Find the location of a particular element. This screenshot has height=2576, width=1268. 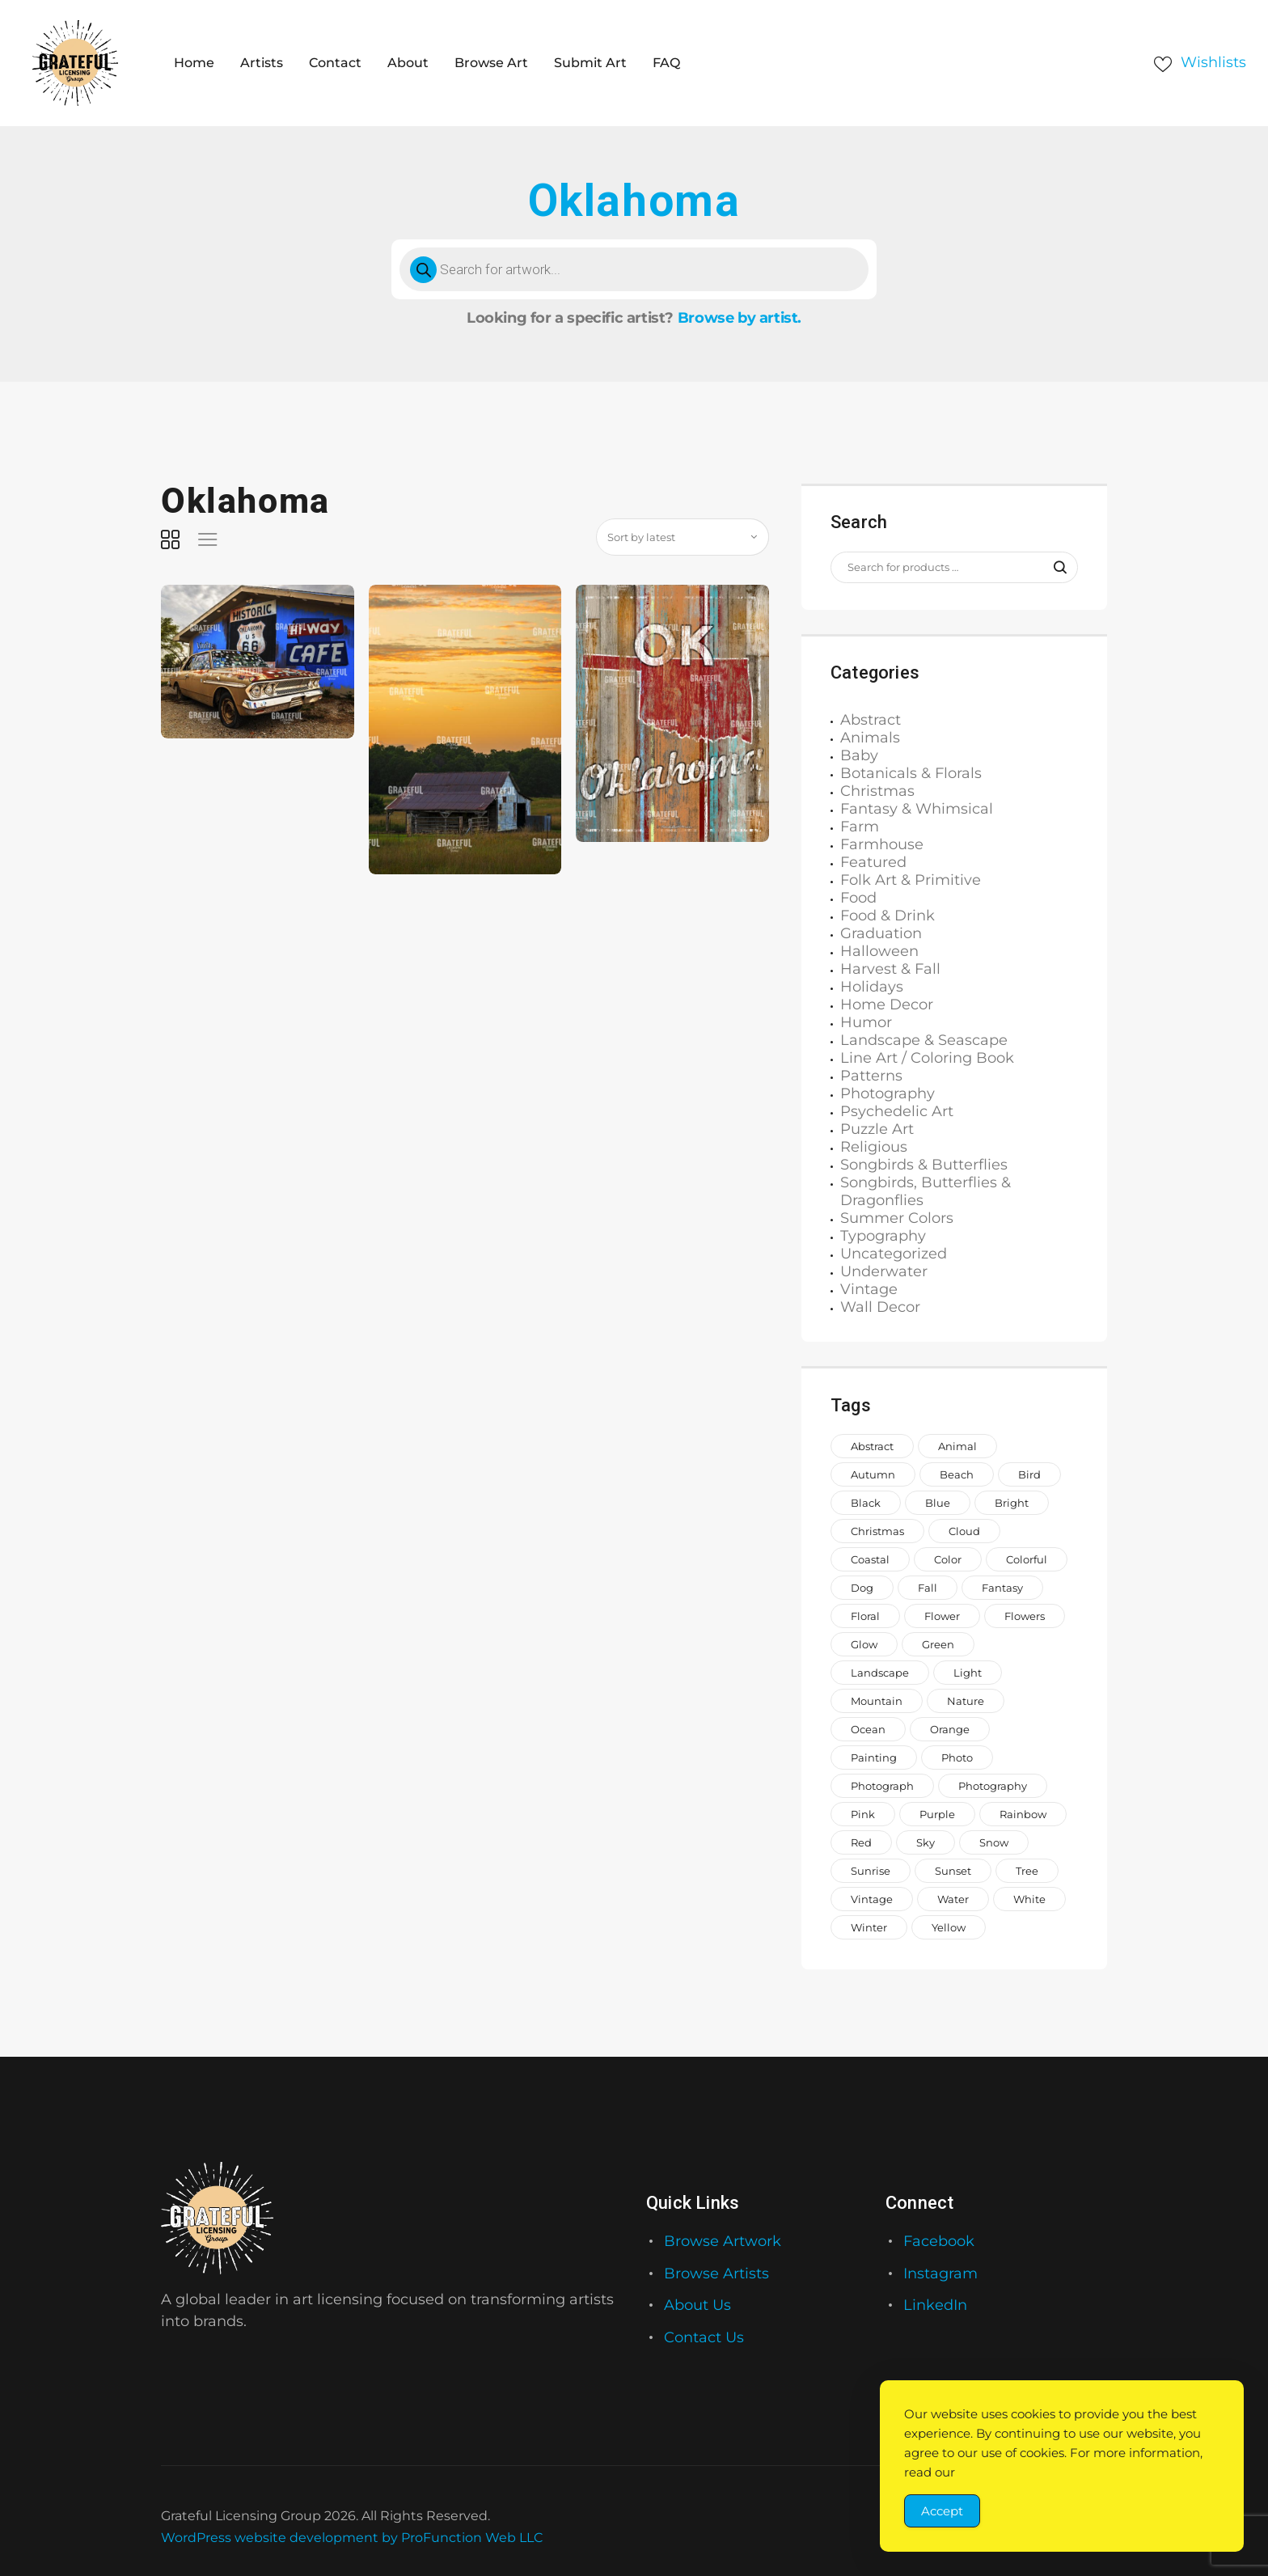

Flower [Flower (876 items)] is located at coordinates (942, 1615).